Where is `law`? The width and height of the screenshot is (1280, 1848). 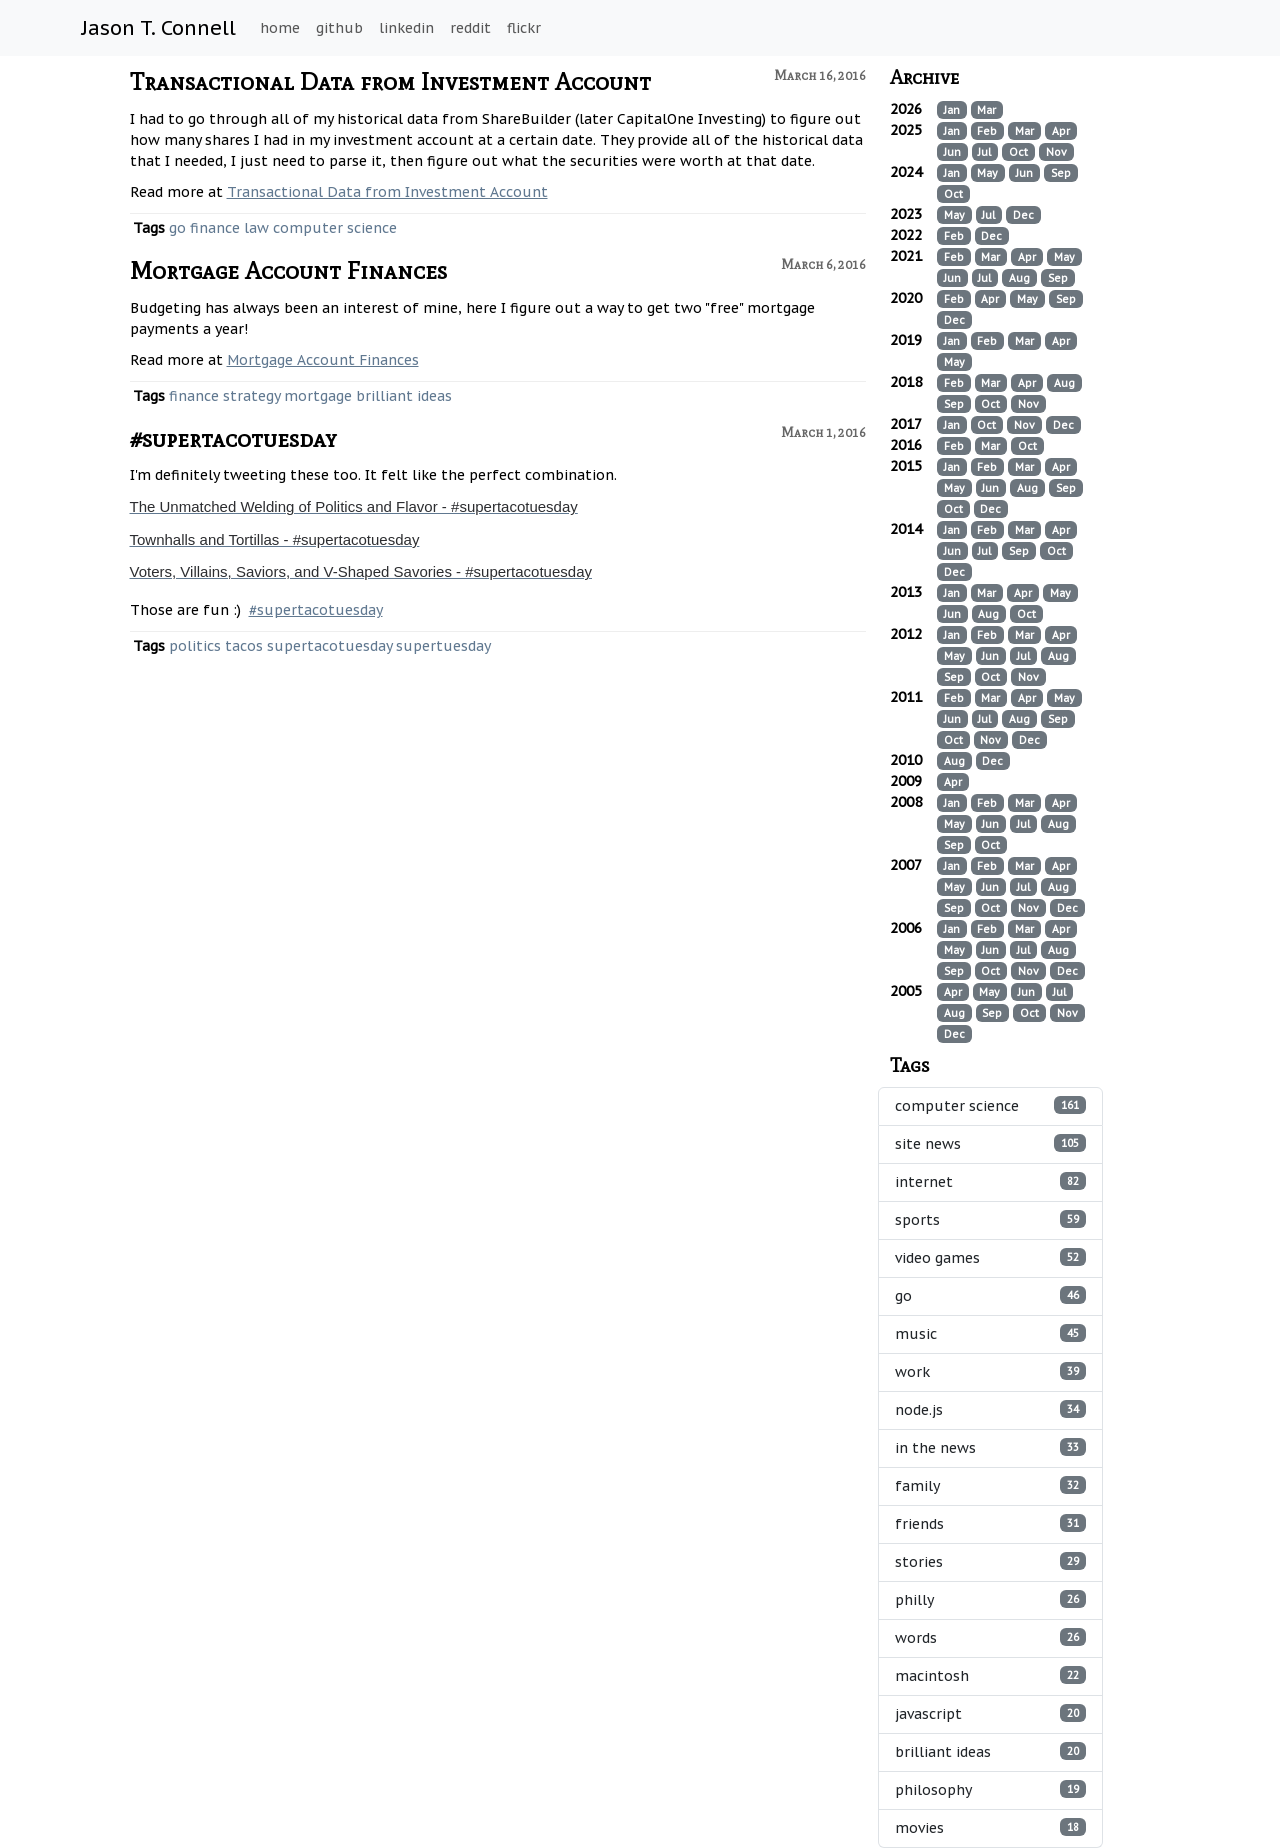
law is located at coordinates (256, 228).